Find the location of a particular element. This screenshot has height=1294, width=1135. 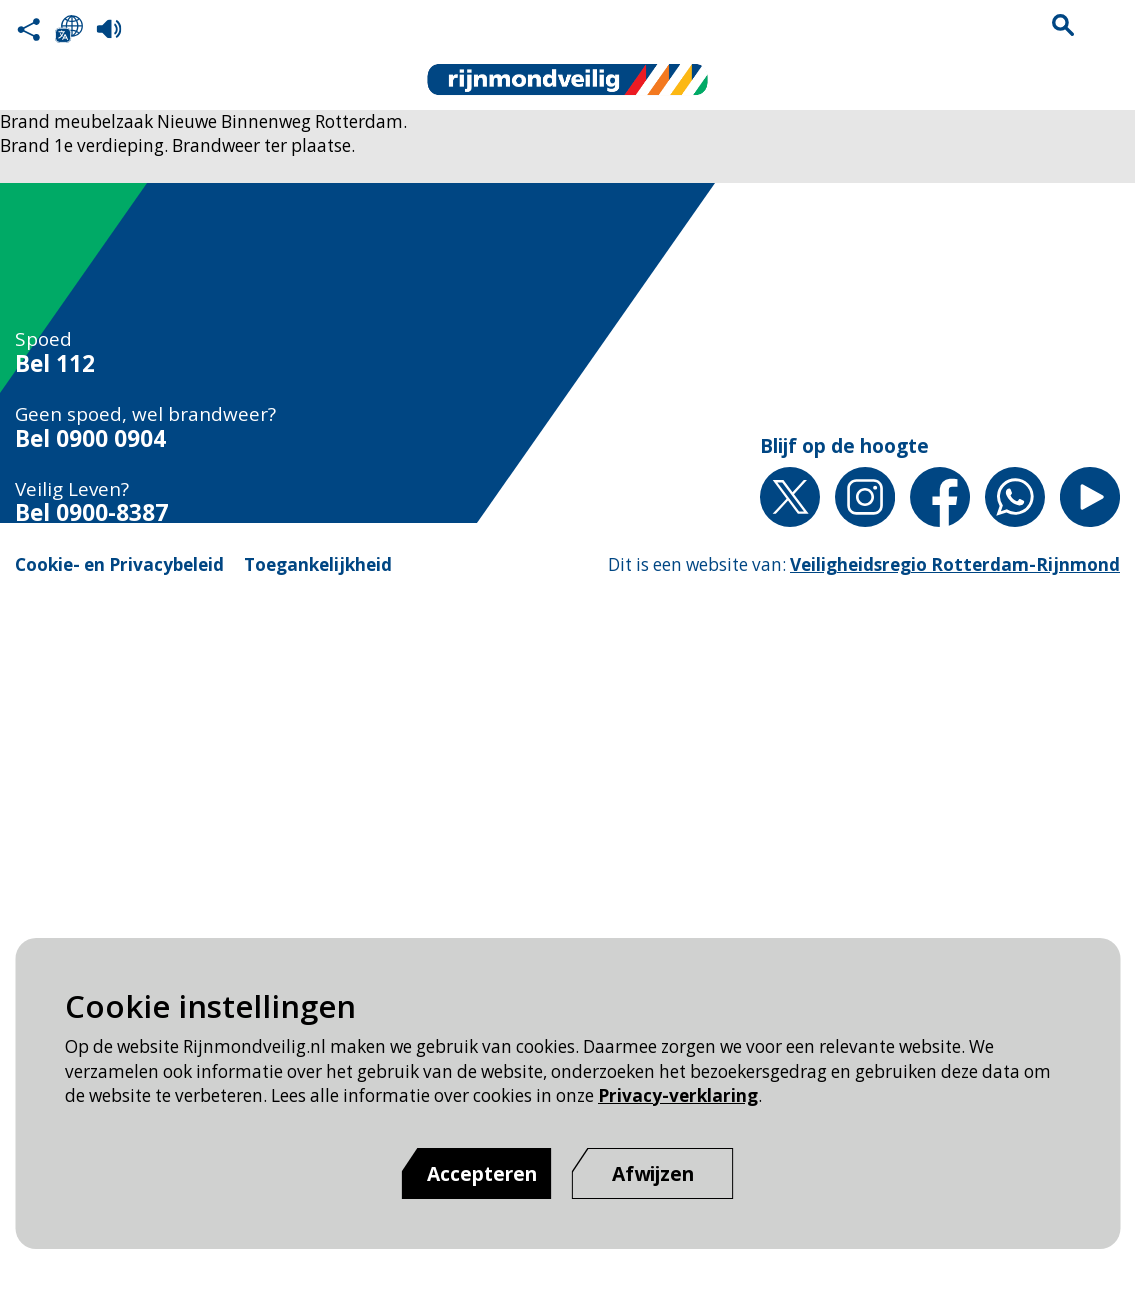

Instagram [Instagram pagina van Rijnmond Veilig] is located at coordinates (865, 497).